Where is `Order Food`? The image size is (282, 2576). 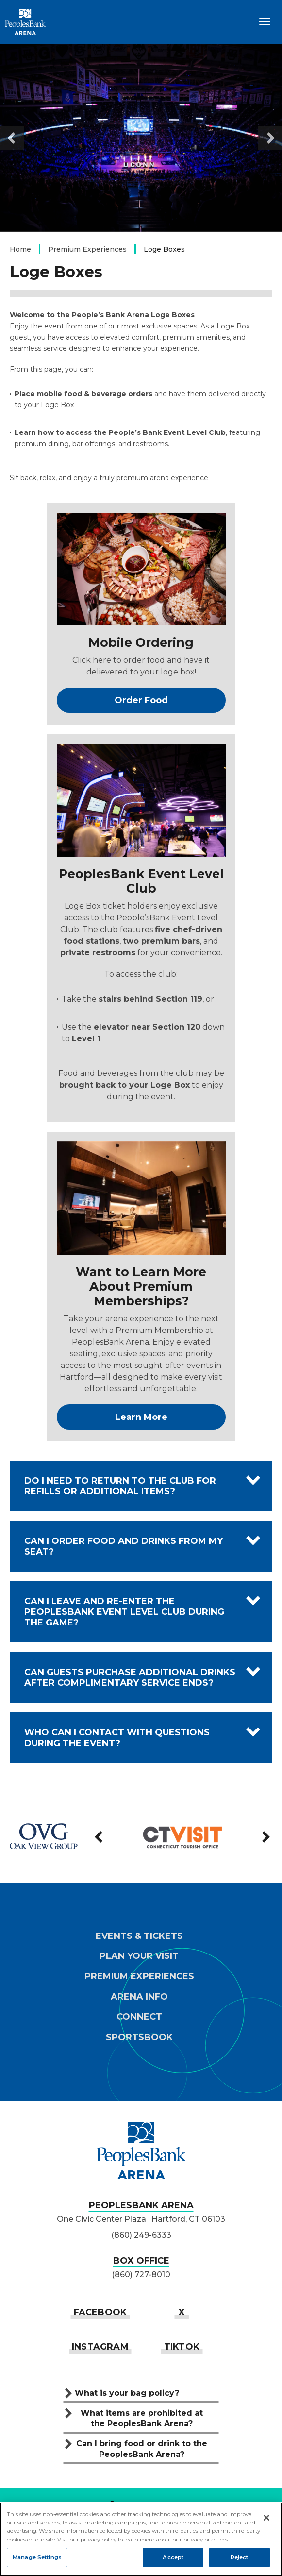 Order Food is located at coordinates (141, 700).